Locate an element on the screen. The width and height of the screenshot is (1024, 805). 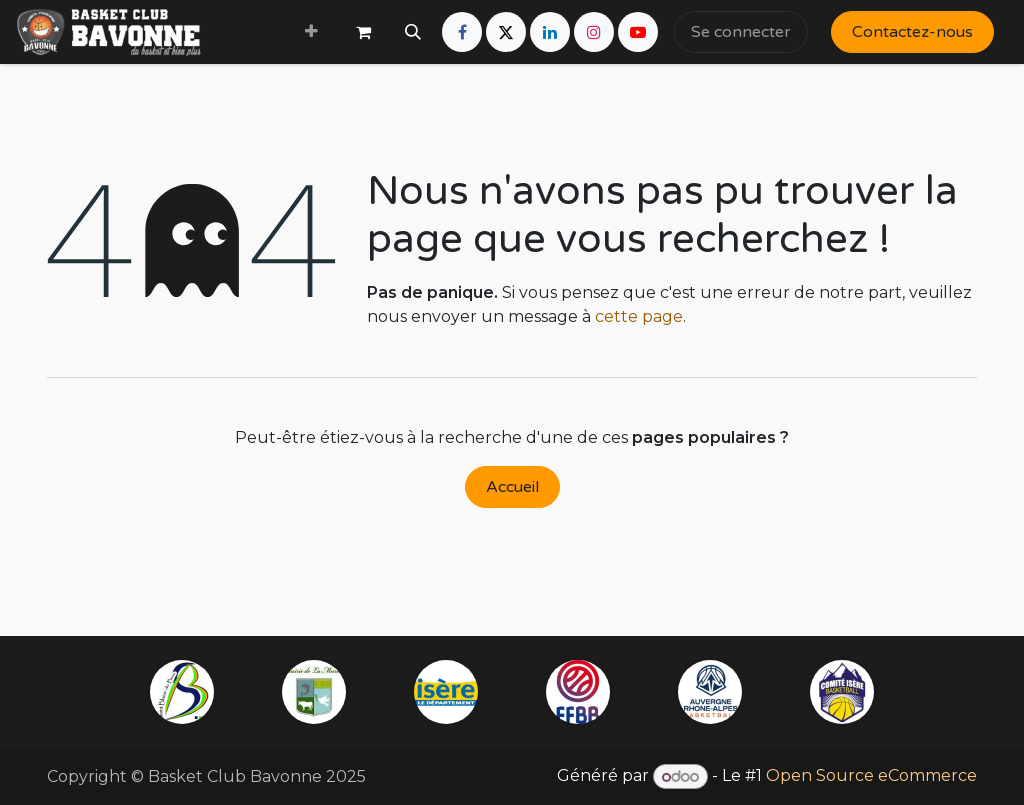
[Panier eCommerce] is located at coordinates (363, 32).